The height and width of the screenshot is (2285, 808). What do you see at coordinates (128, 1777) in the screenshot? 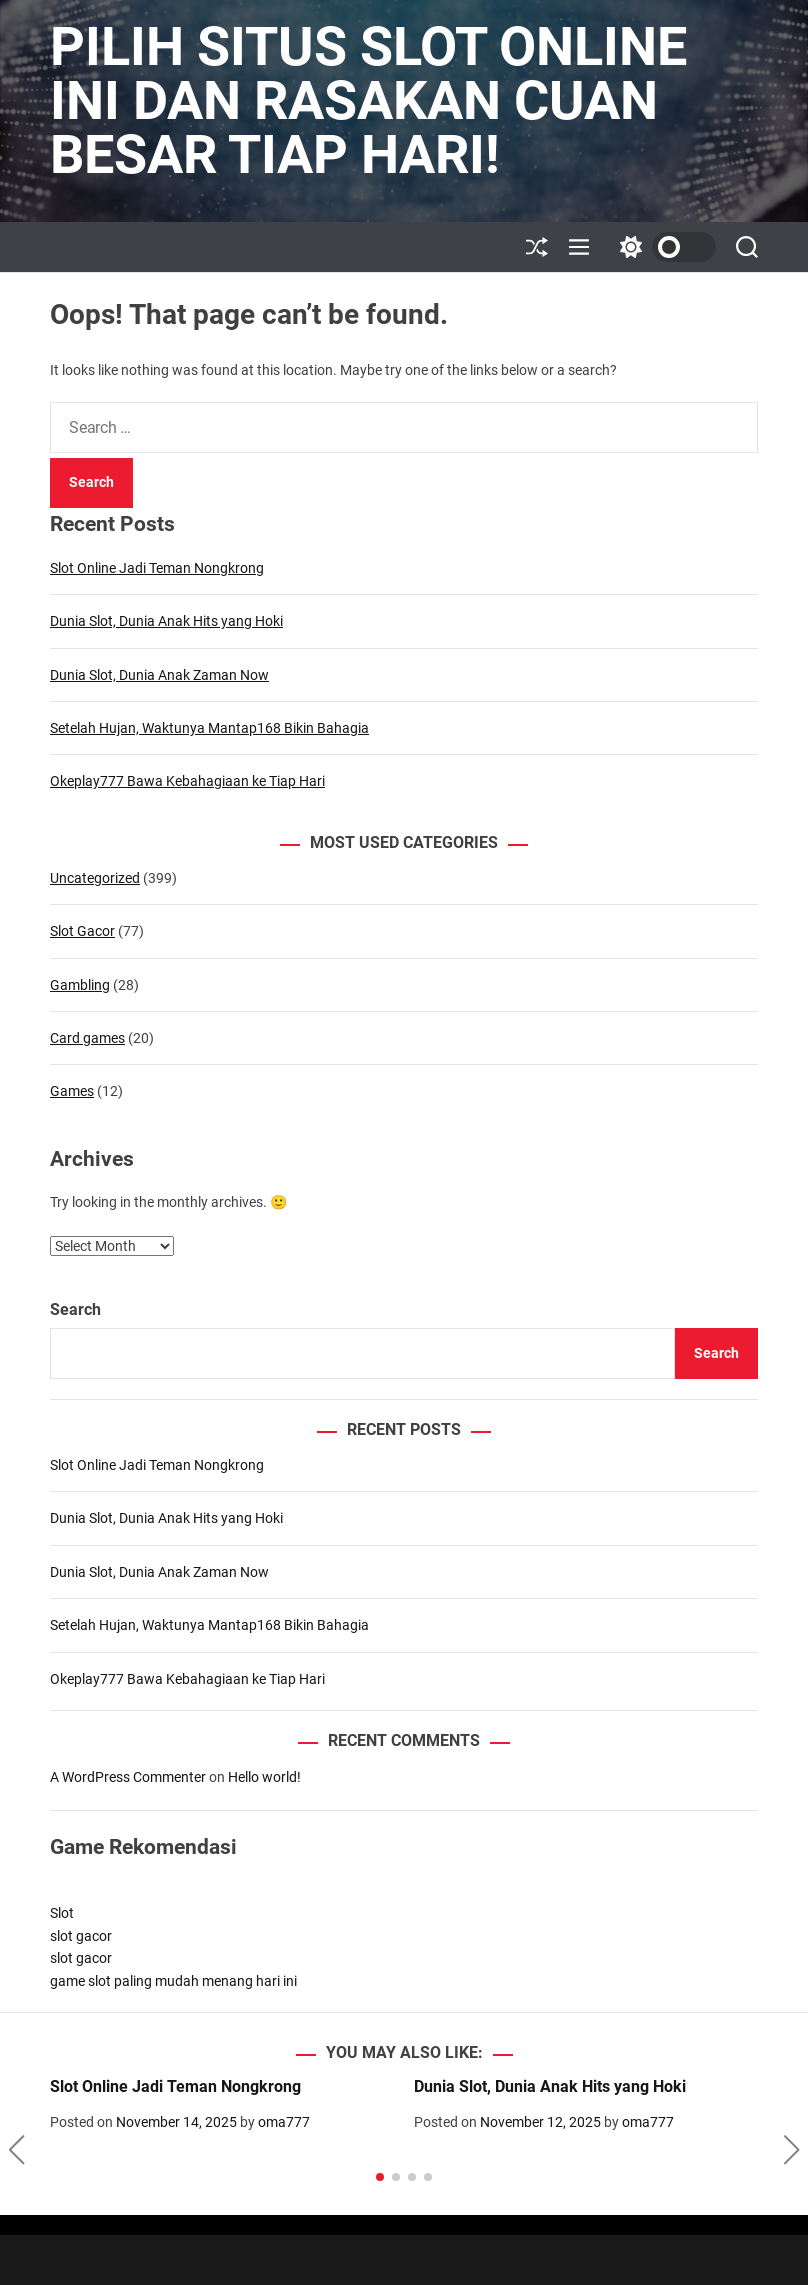
I see `A WordPress Commenter` at bounding box center [128, 1777].